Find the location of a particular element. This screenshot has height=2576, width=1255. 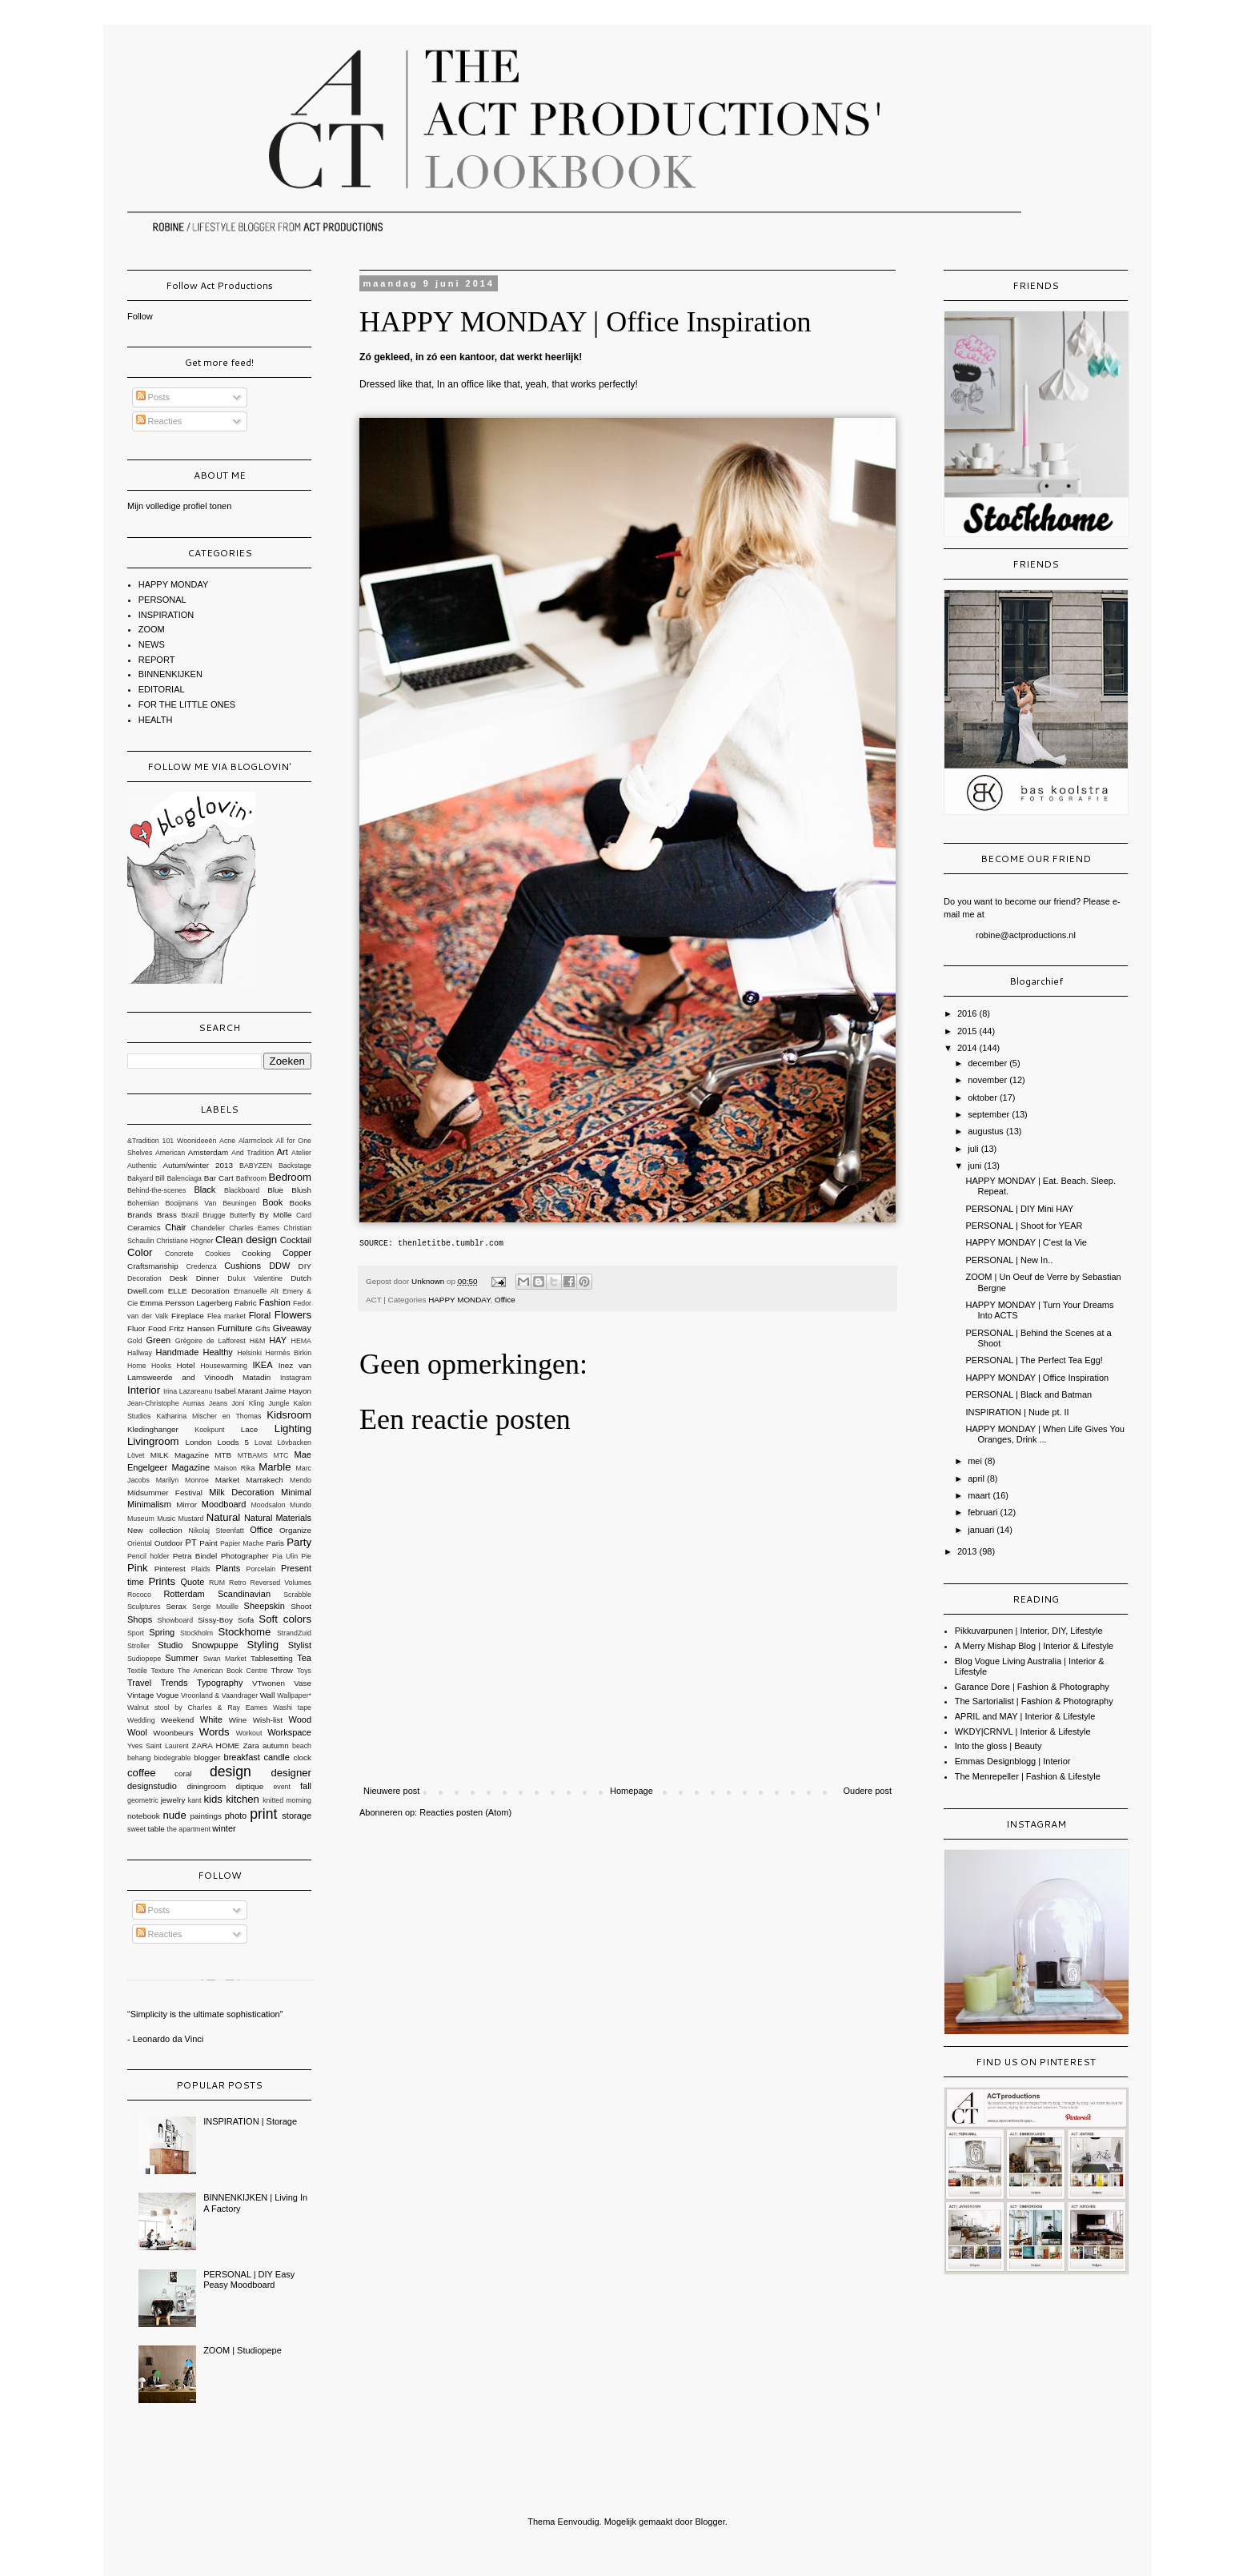

Lövet is located at coordinates (136, 1455).